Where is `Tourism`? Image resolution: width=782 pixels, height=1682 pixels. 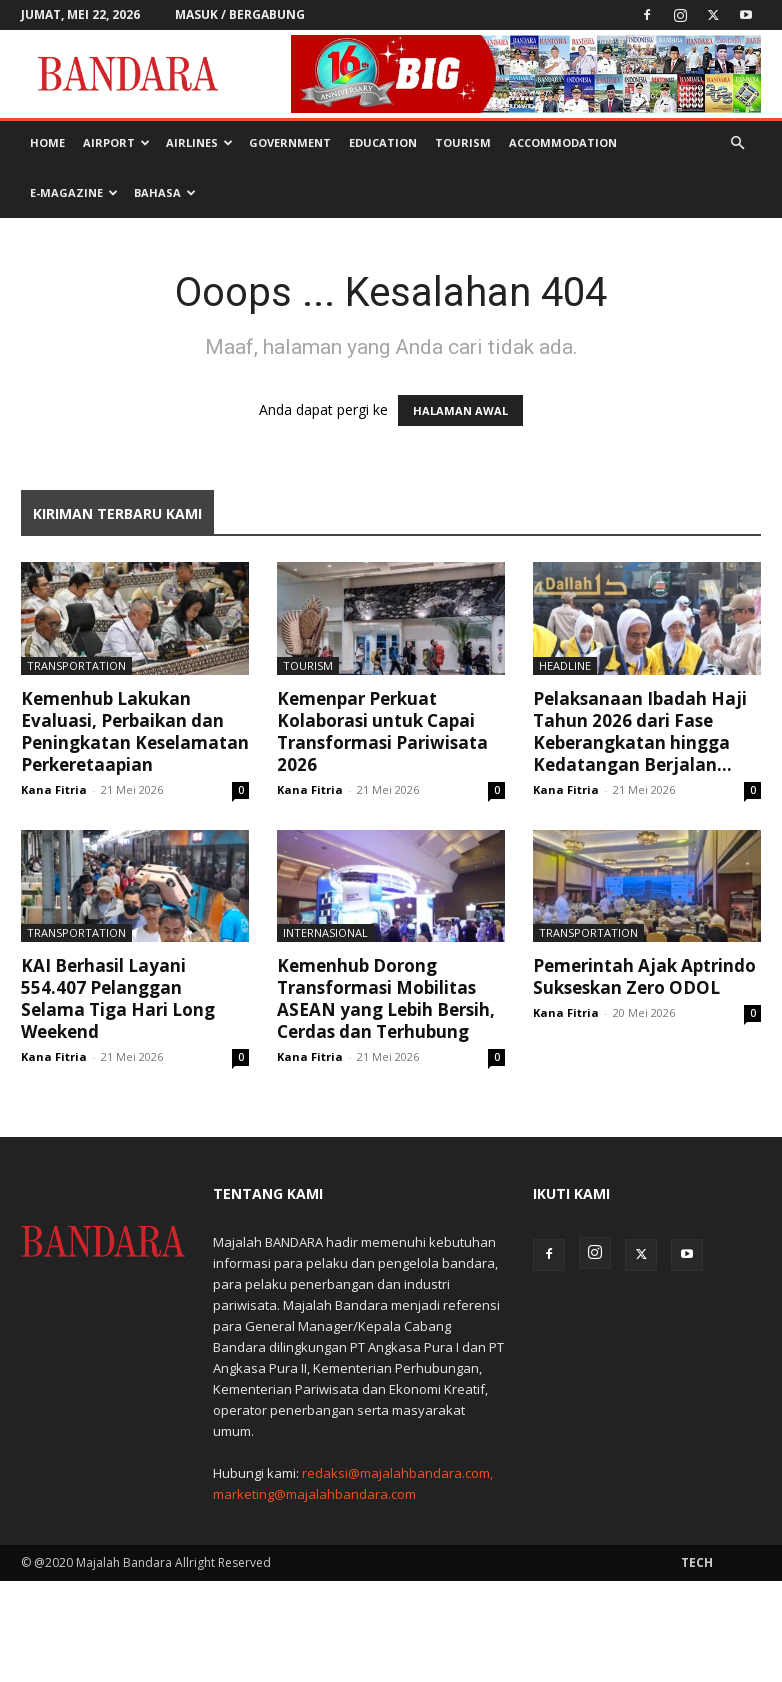
Tourism is located at coordinates (463, 142).